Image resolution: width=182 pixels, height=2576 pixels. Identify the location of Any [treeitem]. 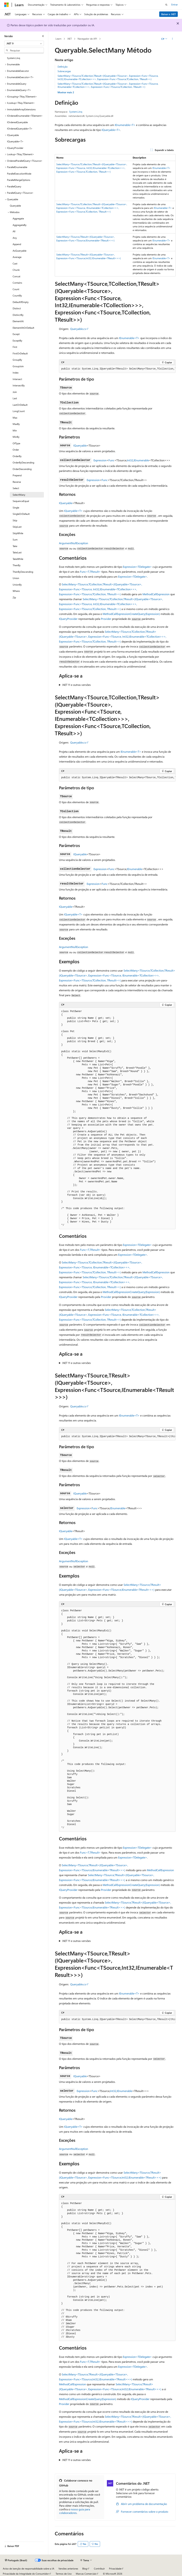
(15, 237).